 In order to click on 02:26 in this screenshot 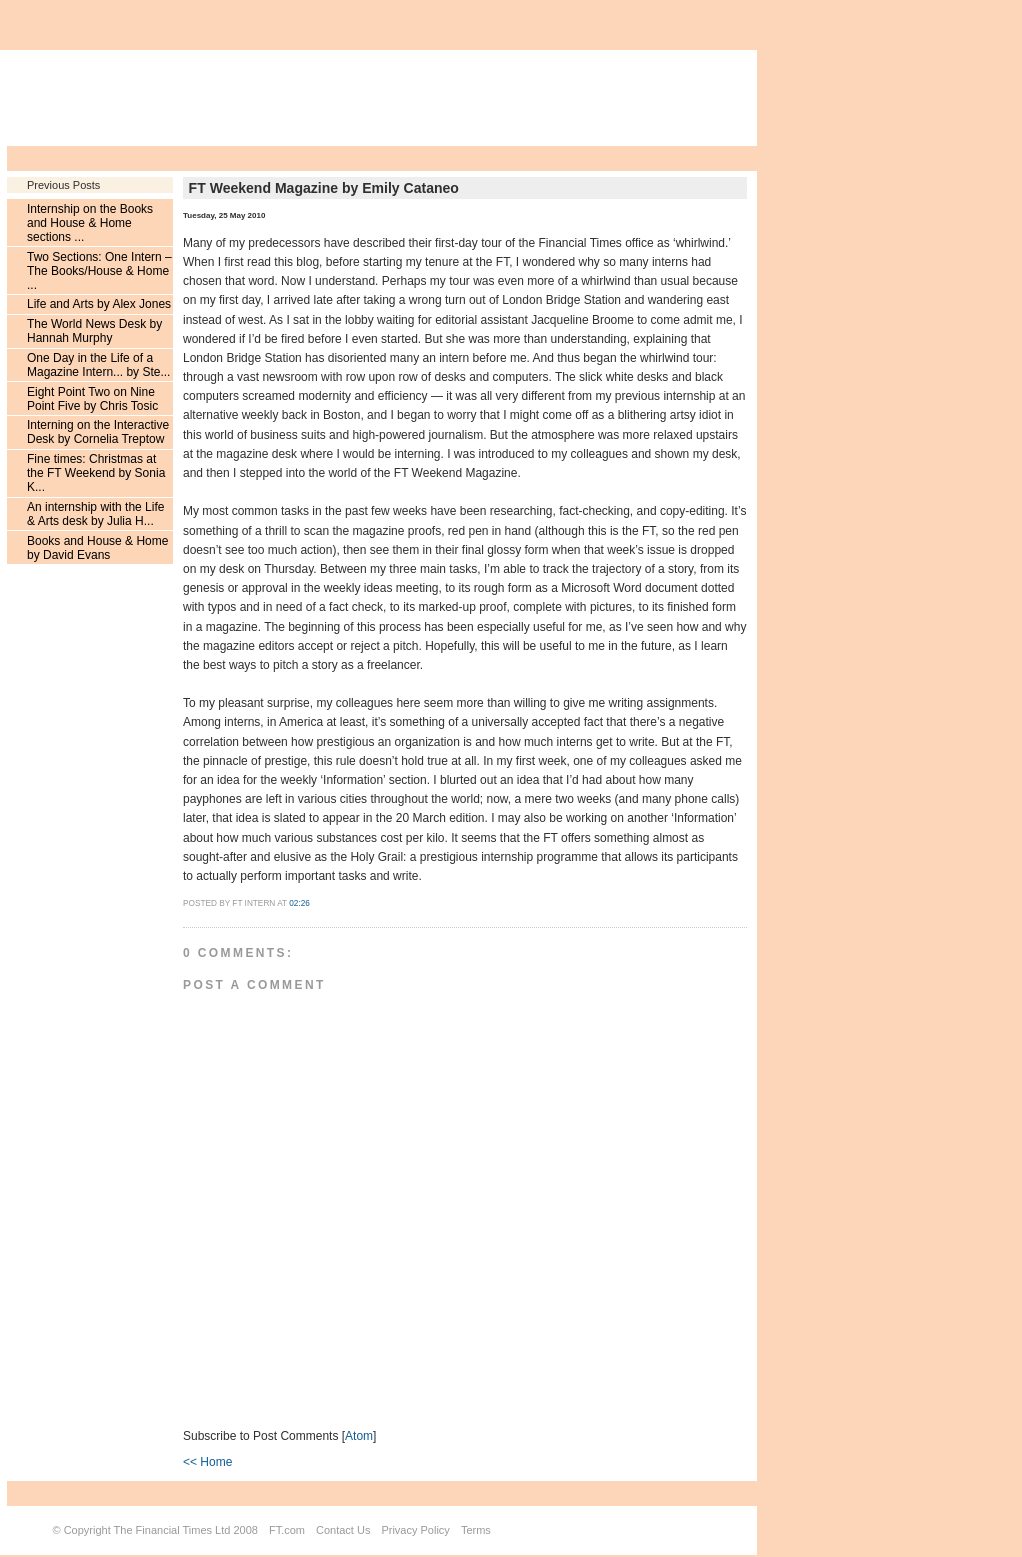, I will do `click(299, 903)`.